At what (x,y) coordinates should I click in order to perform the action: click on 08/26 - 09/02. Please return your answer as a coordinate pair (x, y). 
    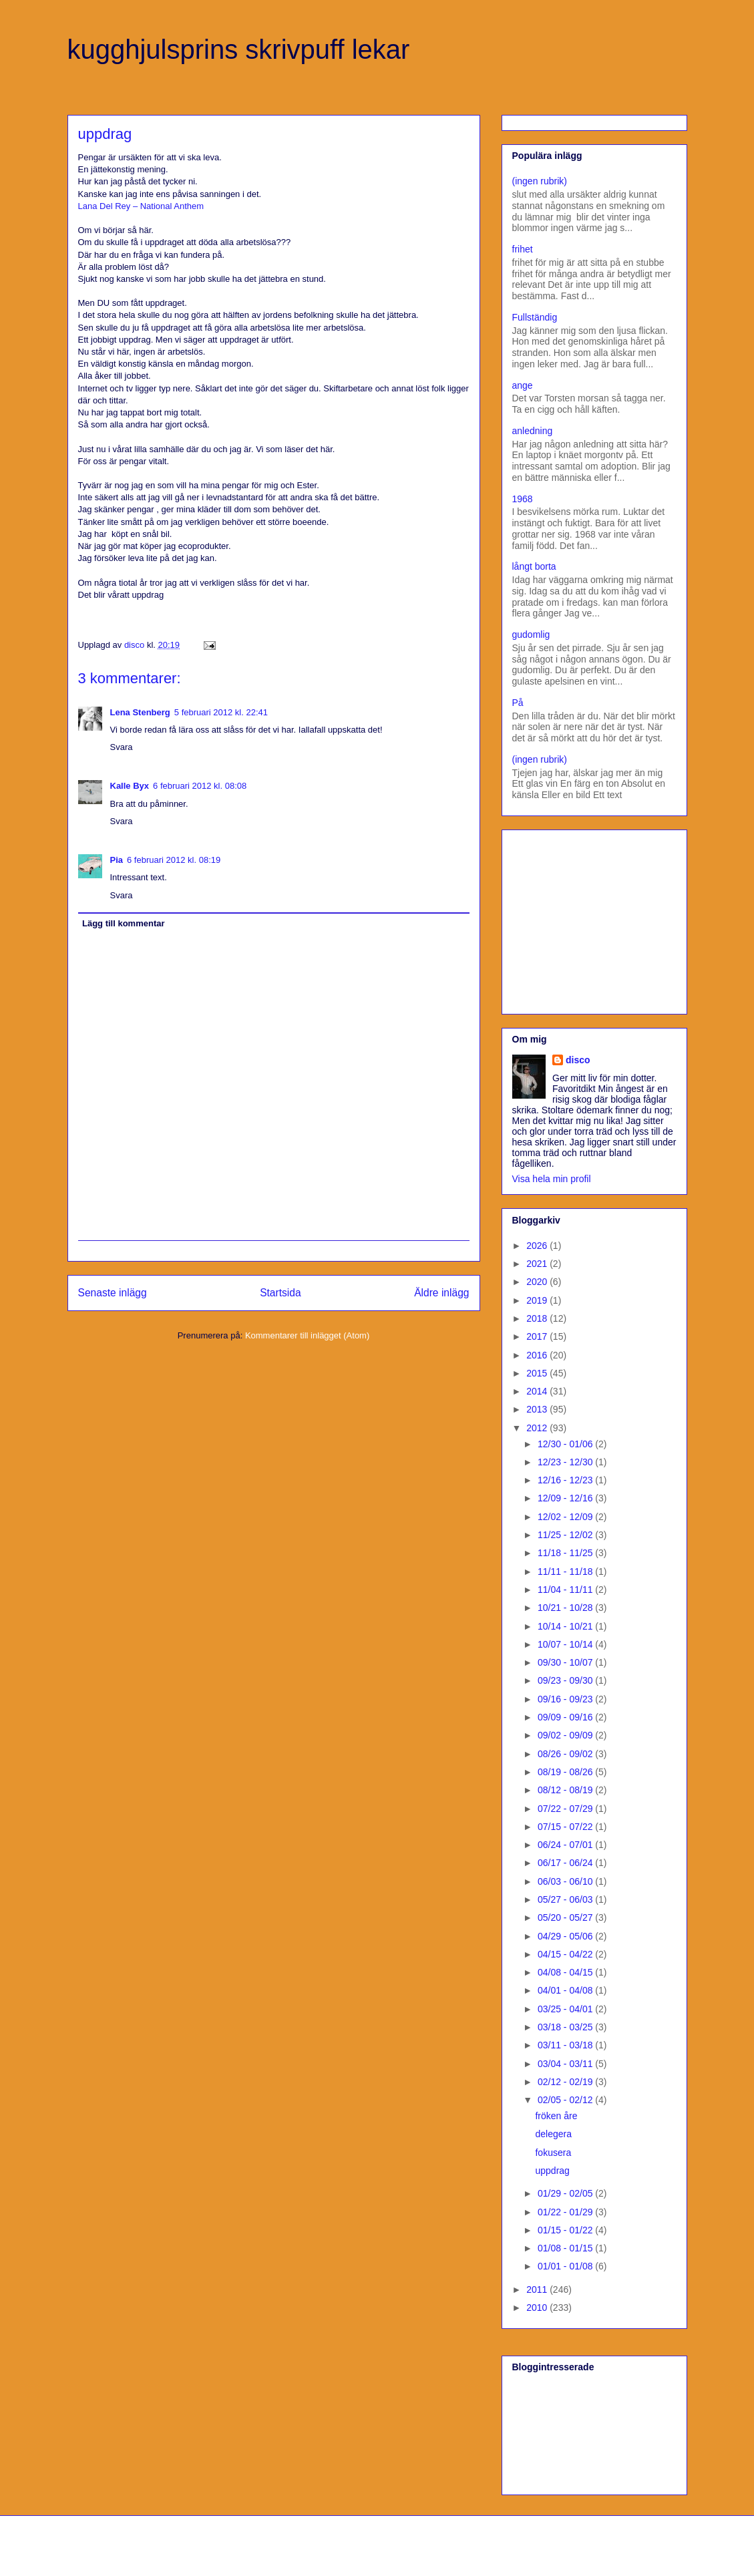
    Looking at the image, I should click on (566, 1754).